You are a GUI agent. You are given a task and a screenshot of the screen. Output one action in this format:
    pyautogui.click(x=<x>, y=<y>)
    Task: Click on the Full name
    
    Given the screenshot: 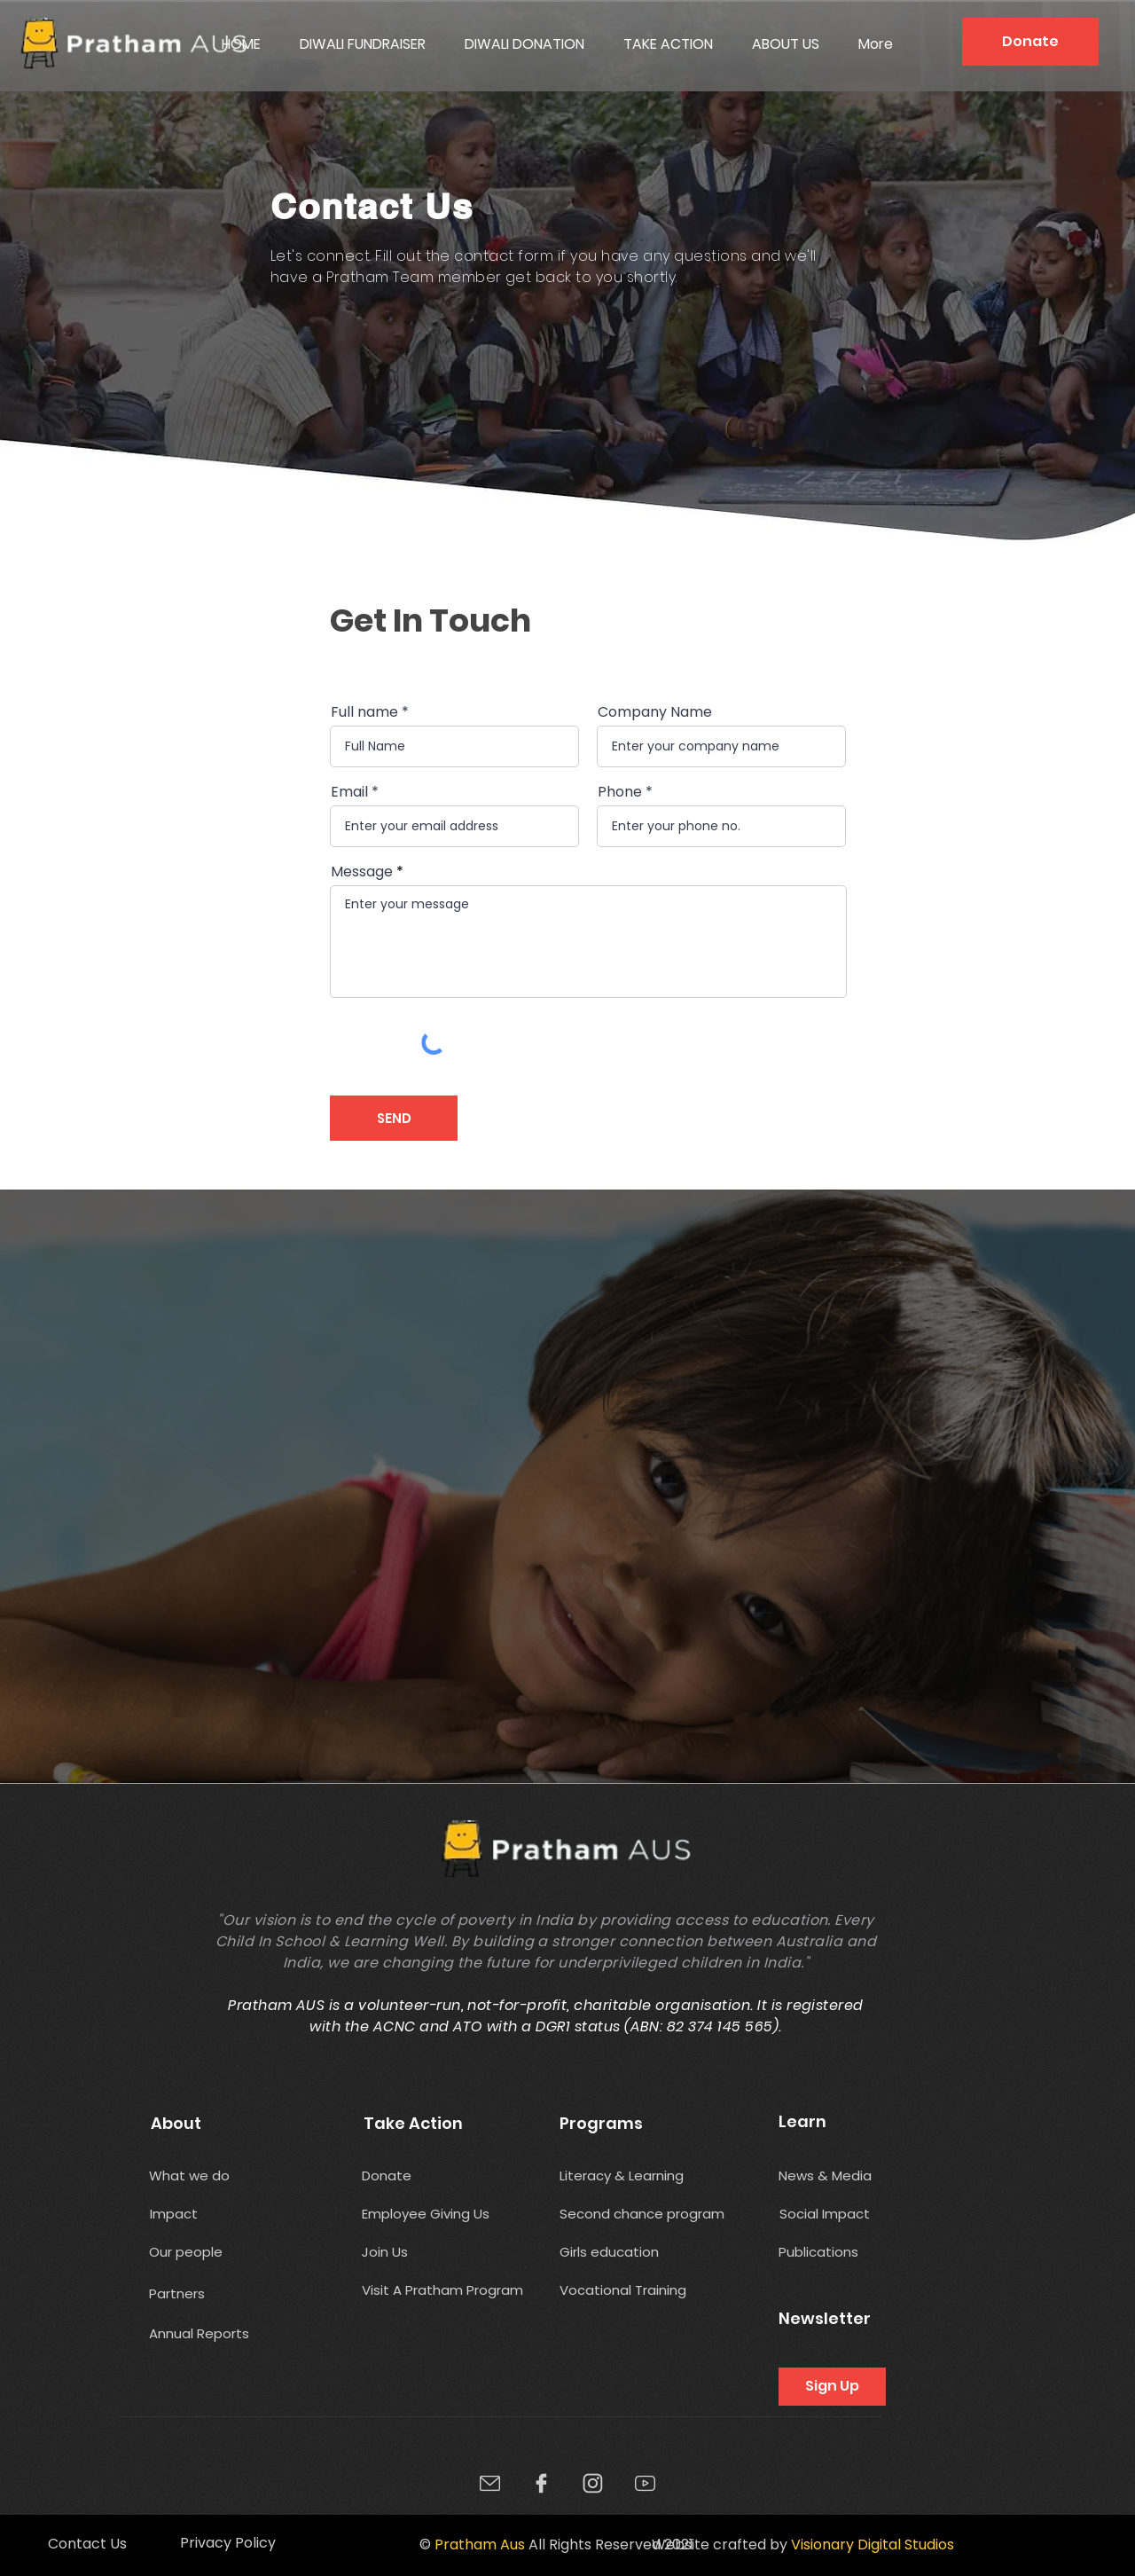 What is the action you would take?
    pyautogui.click(x=364, y=712)
    